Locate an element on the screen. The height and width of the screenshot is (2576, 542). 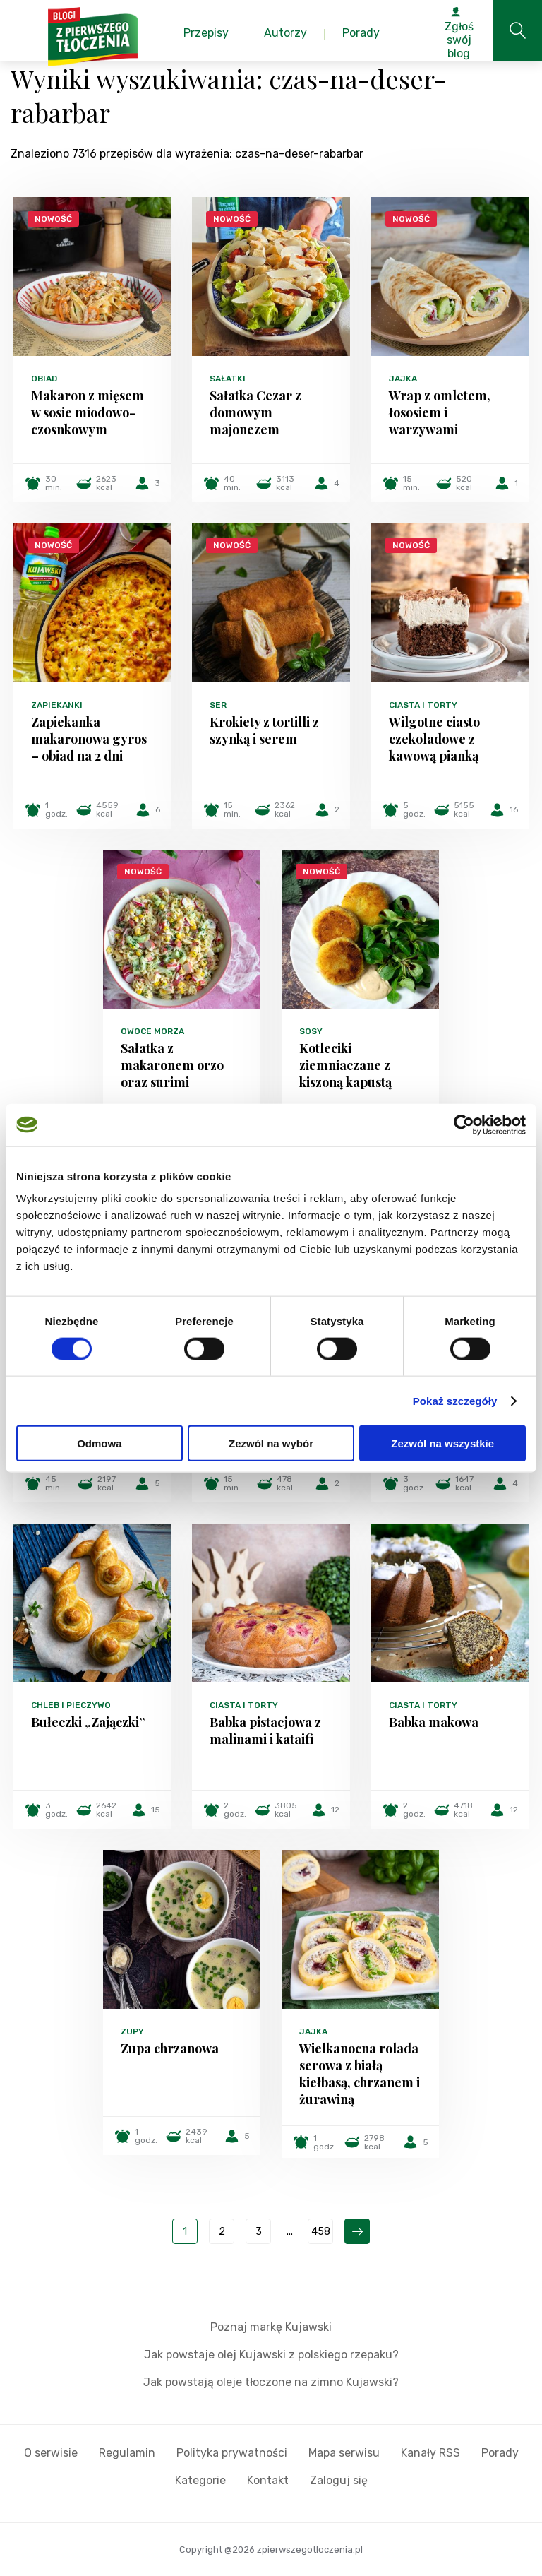
Jajka is located at coordinates (403, 379).